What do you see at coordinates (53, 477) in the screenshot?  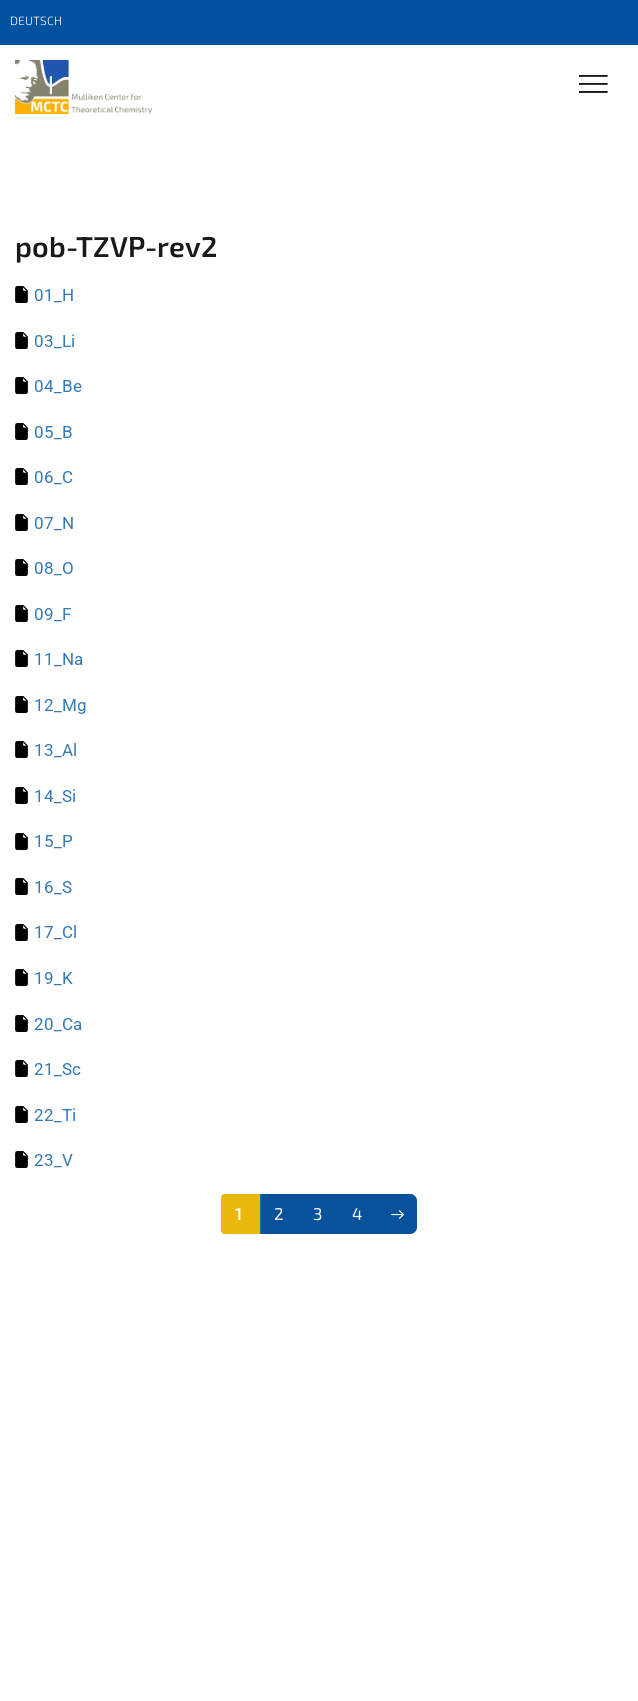 I see `06_C` at bounding box center [53, 477].